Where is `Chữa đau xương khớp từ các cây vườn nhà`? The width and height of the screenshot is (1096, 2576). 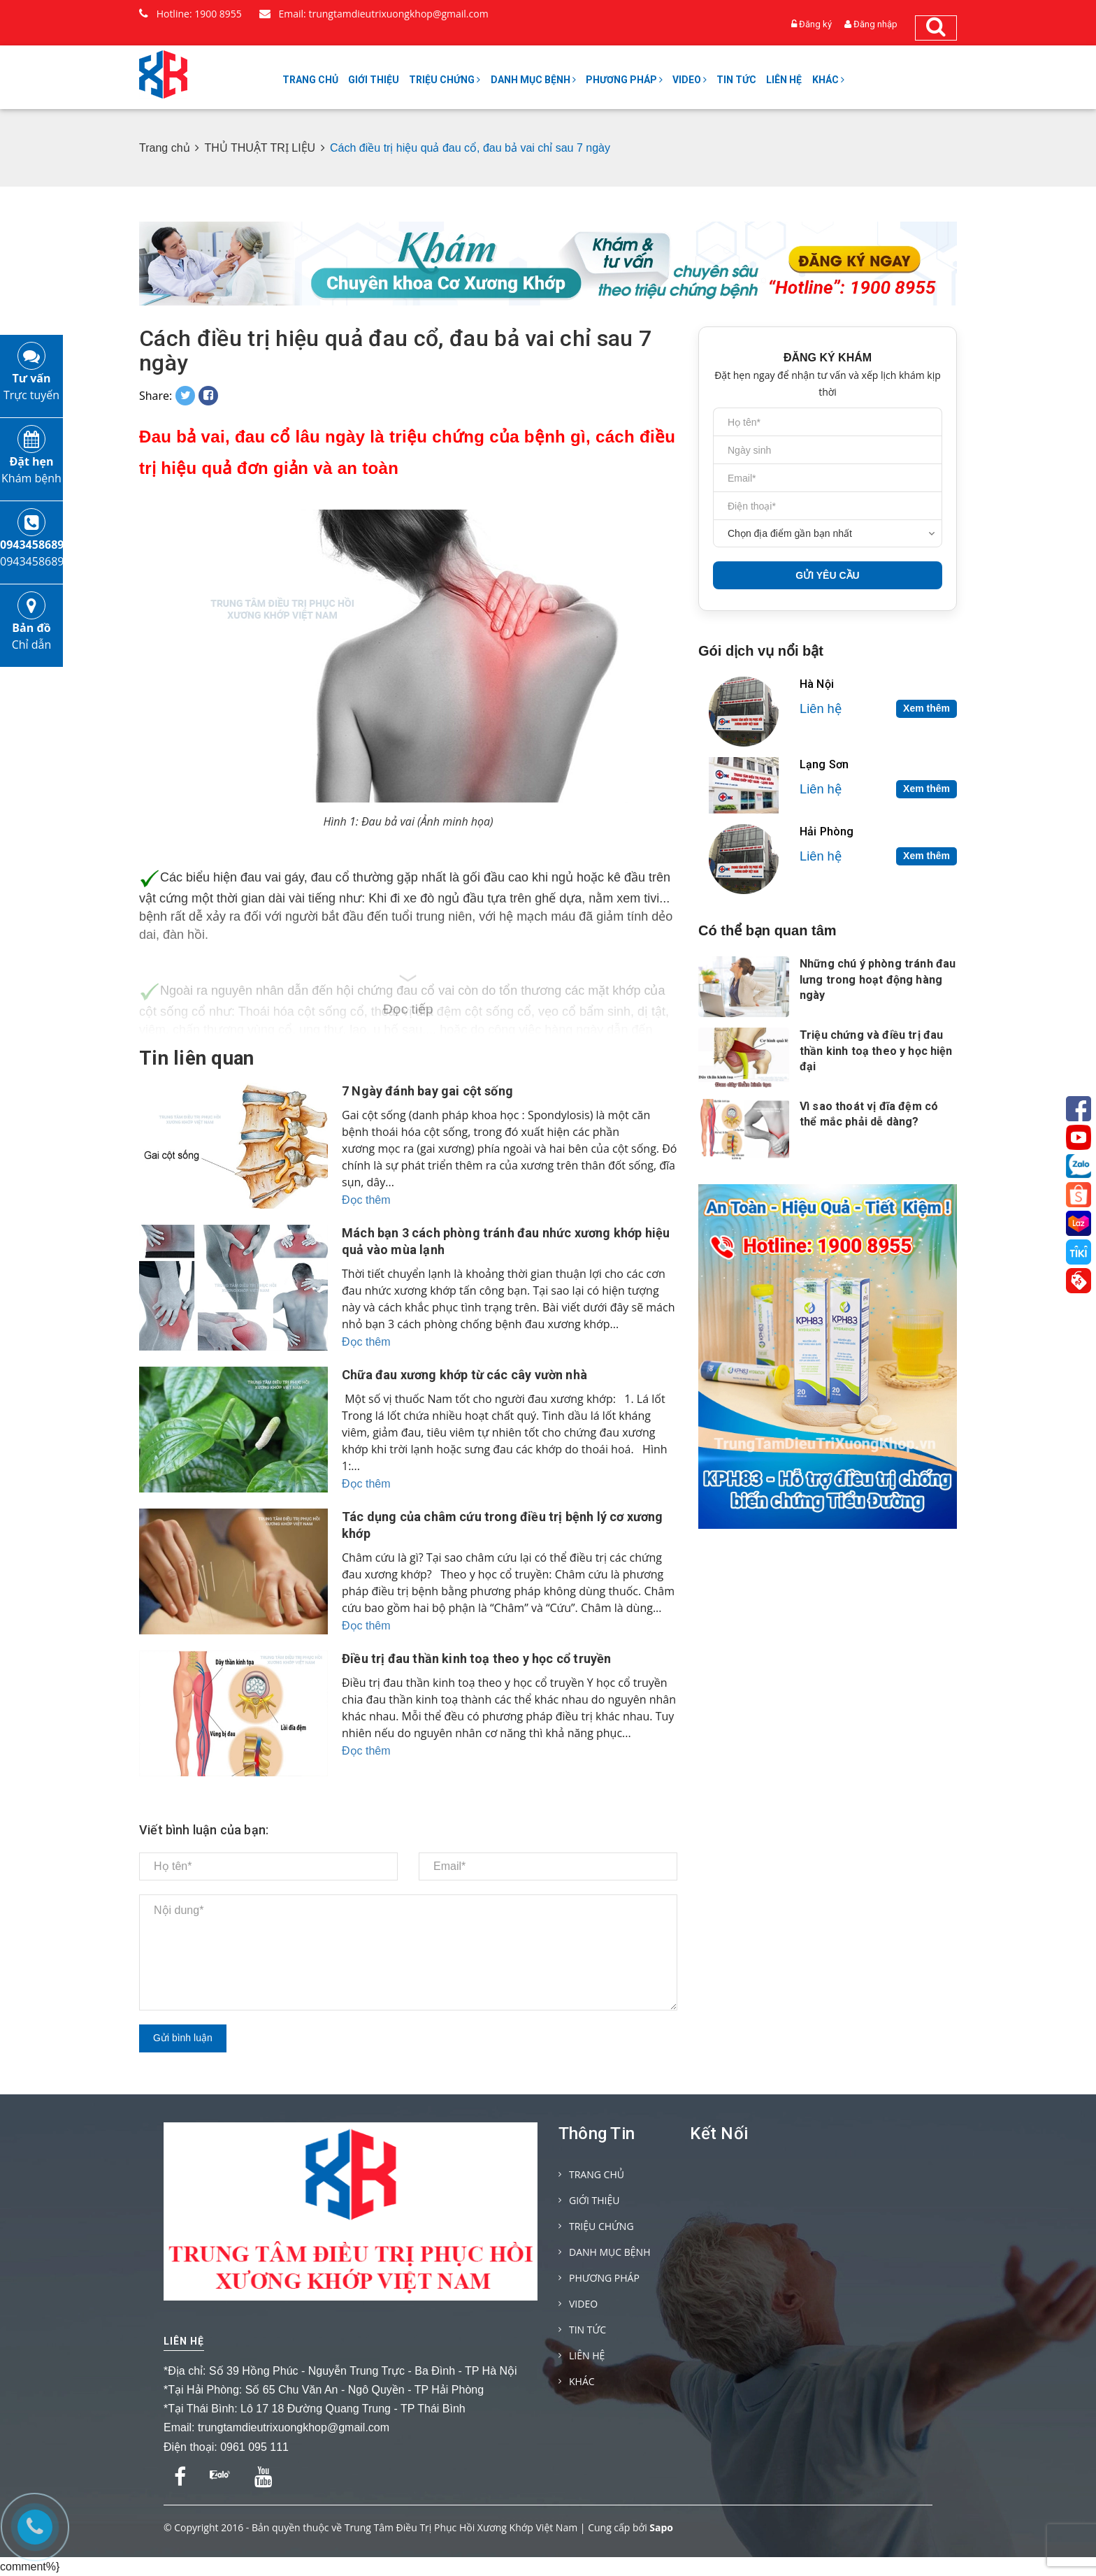
Chữa đau xương khớp từ các cây vườn nhà is located at coordinates (464, 1374).